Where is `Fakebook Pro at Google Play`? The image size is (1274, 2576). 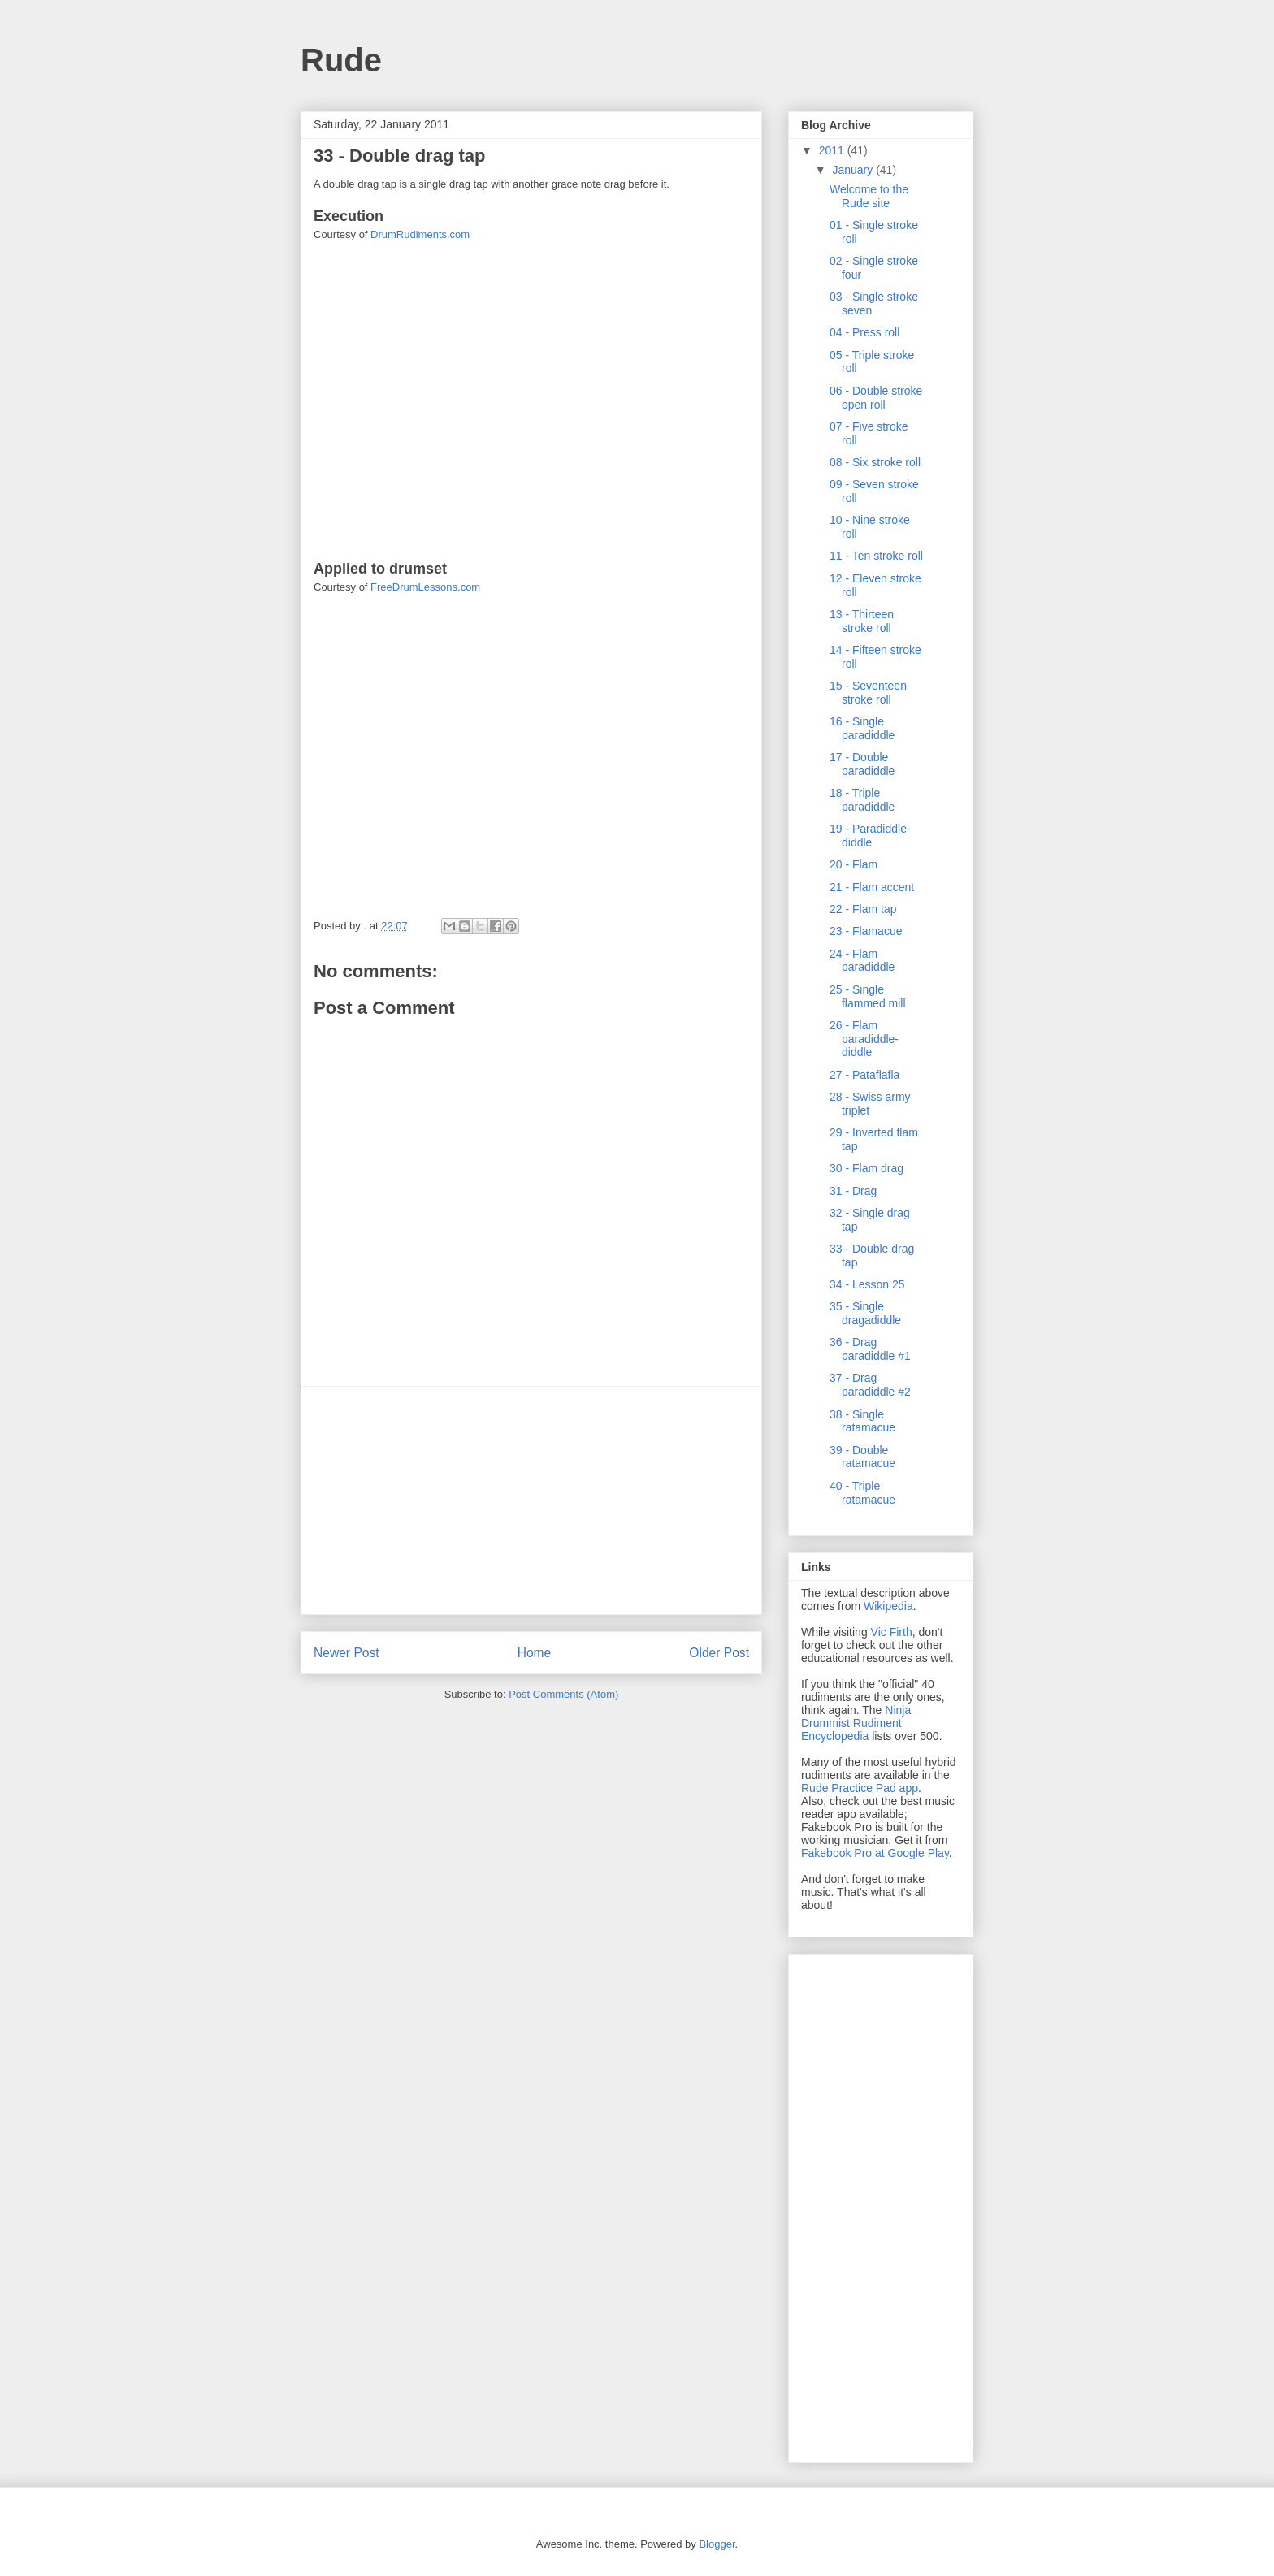
Fakebook Pro at Google Play is located at coordinates (875, 1852).